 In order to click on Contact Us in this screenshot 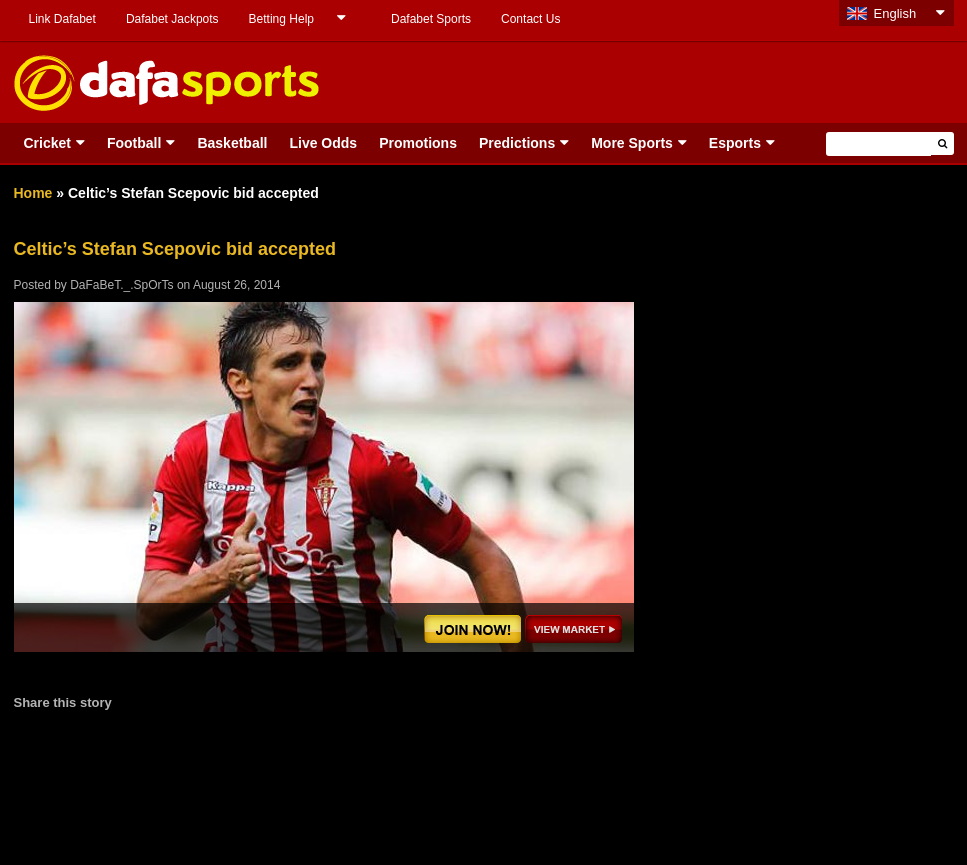, I will do `click(530, 19)`.